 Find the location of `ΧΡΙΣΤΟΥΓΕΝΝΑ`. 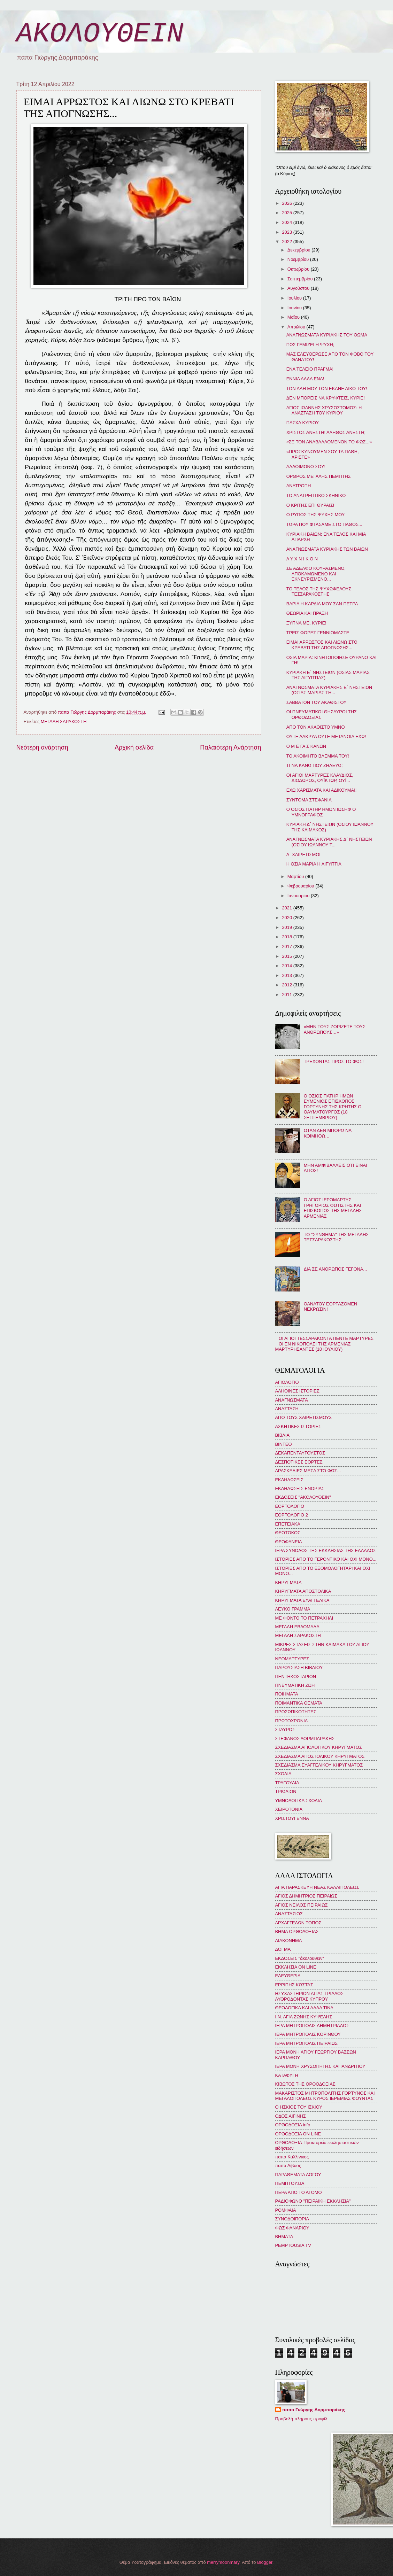

ΧΡΙΣΤΟΥΓΕΝΝΑ is located at coordinates (292, 1818).